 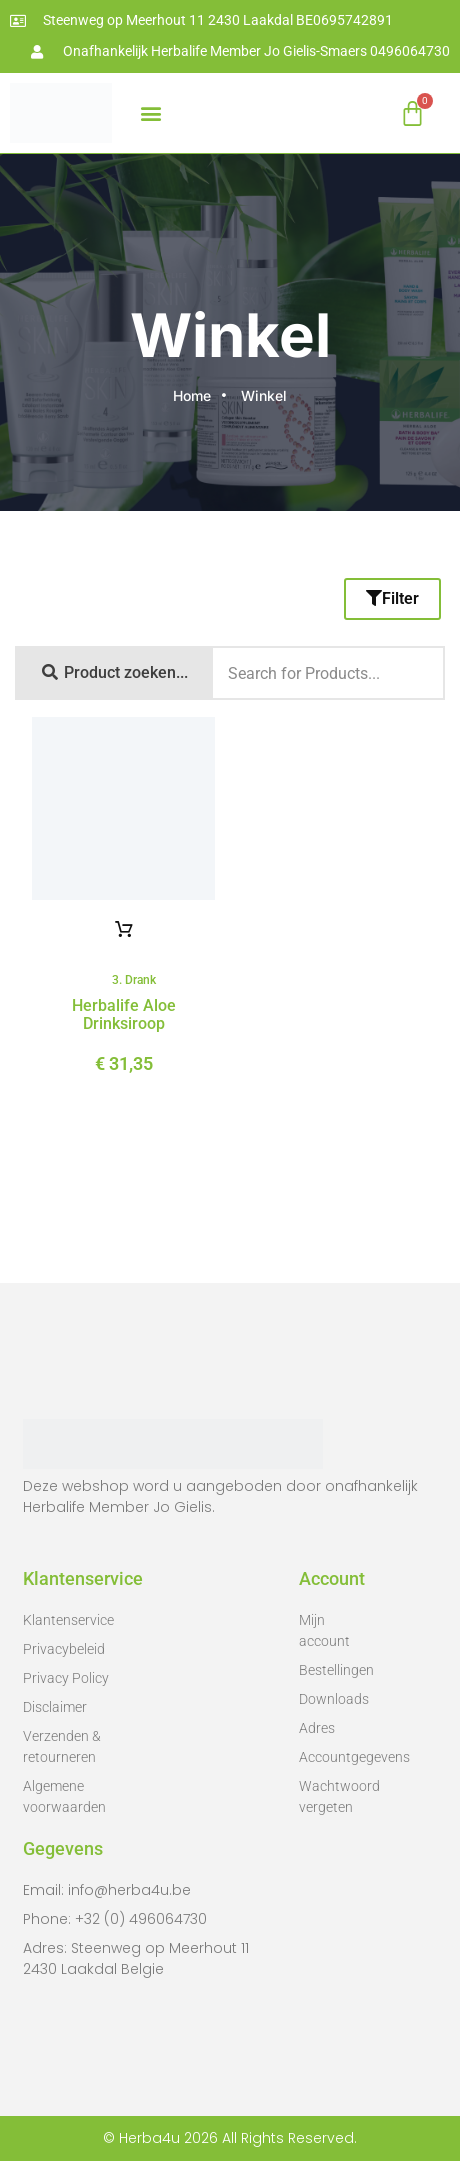 I want to click on Downloads, so click(x=333, y=1699).